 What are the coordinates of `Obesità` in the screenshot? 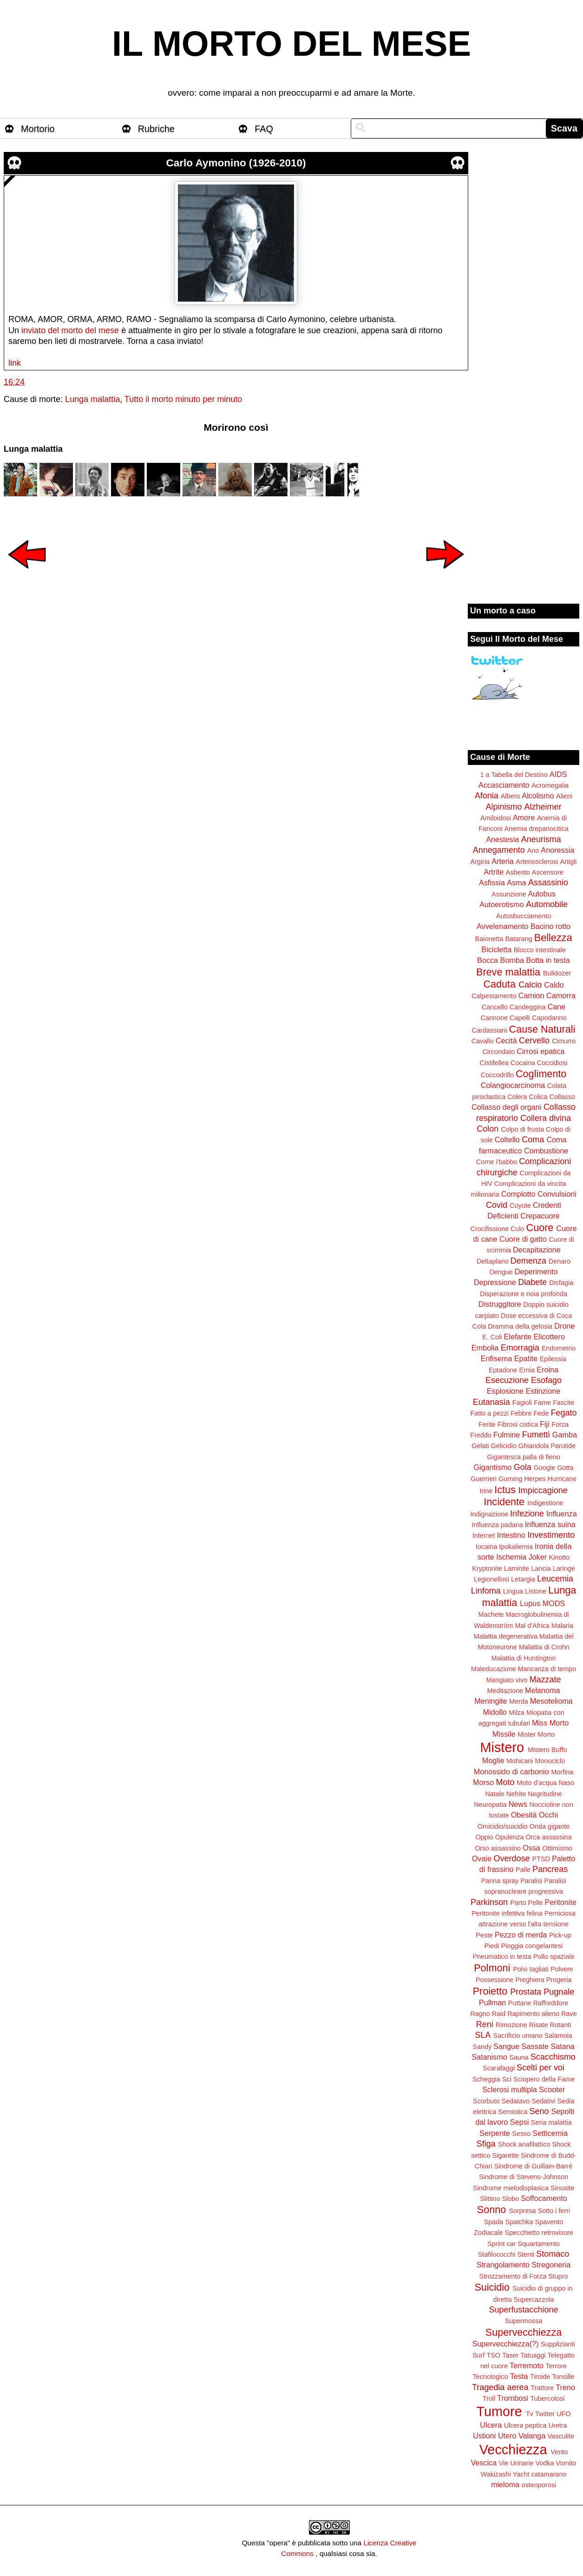 It's located at (524, 1815).